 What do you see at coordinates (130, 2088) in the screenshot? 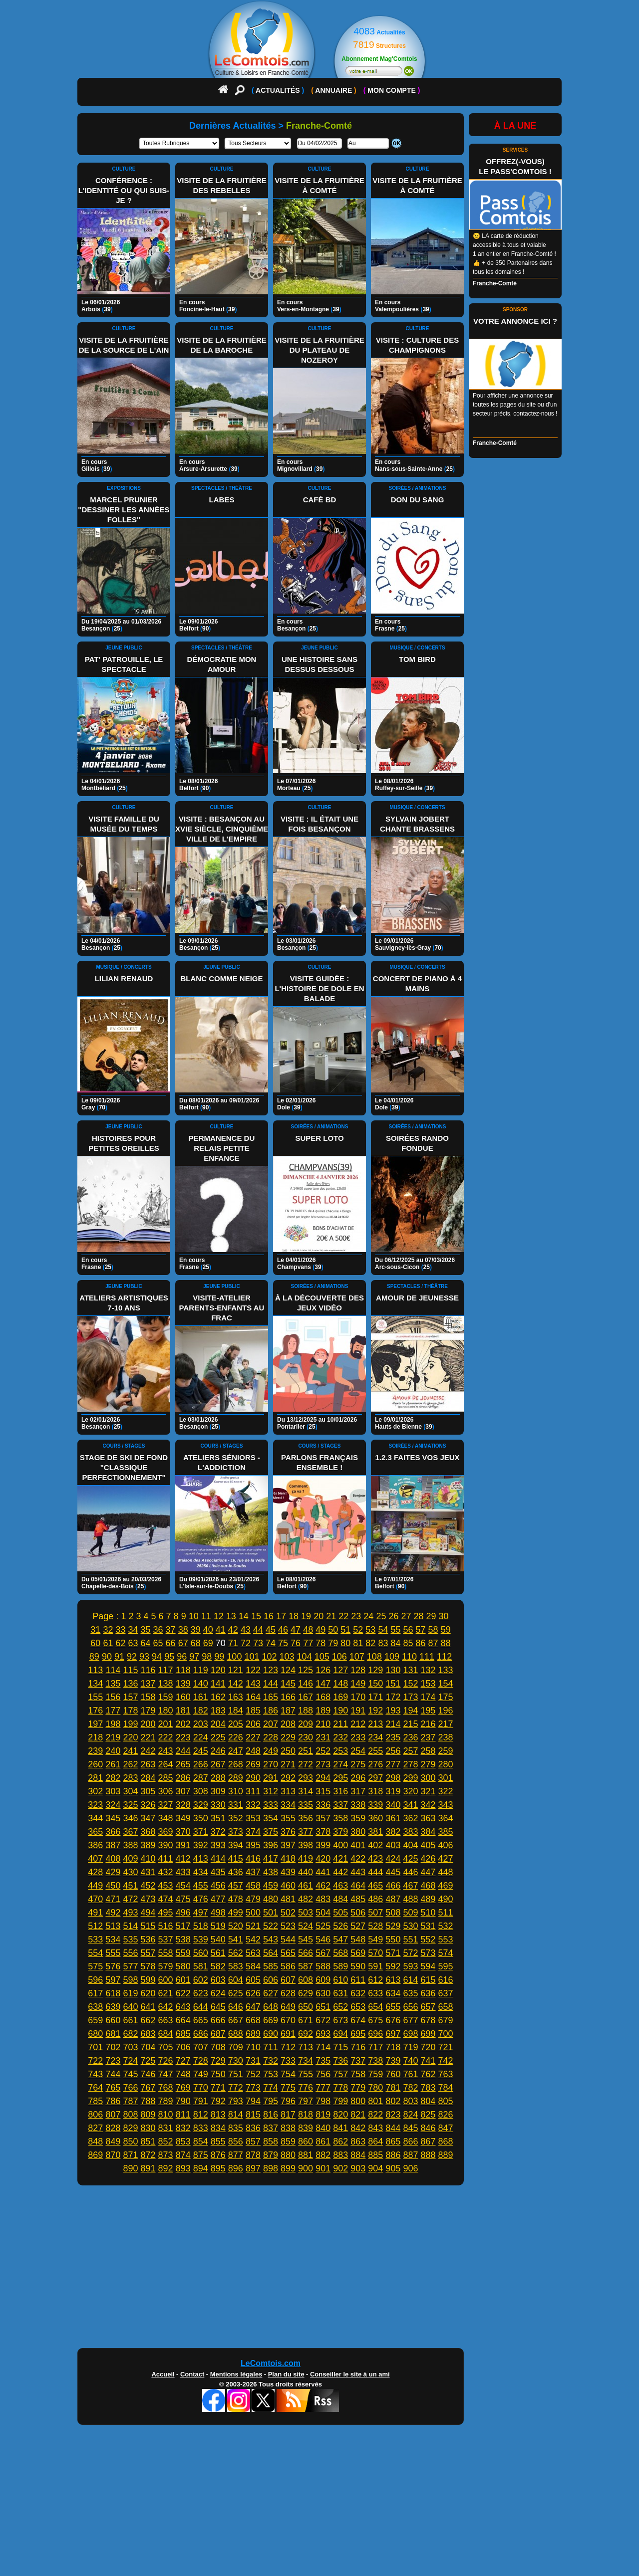
I see `766` at bounding box center [130, 2088].